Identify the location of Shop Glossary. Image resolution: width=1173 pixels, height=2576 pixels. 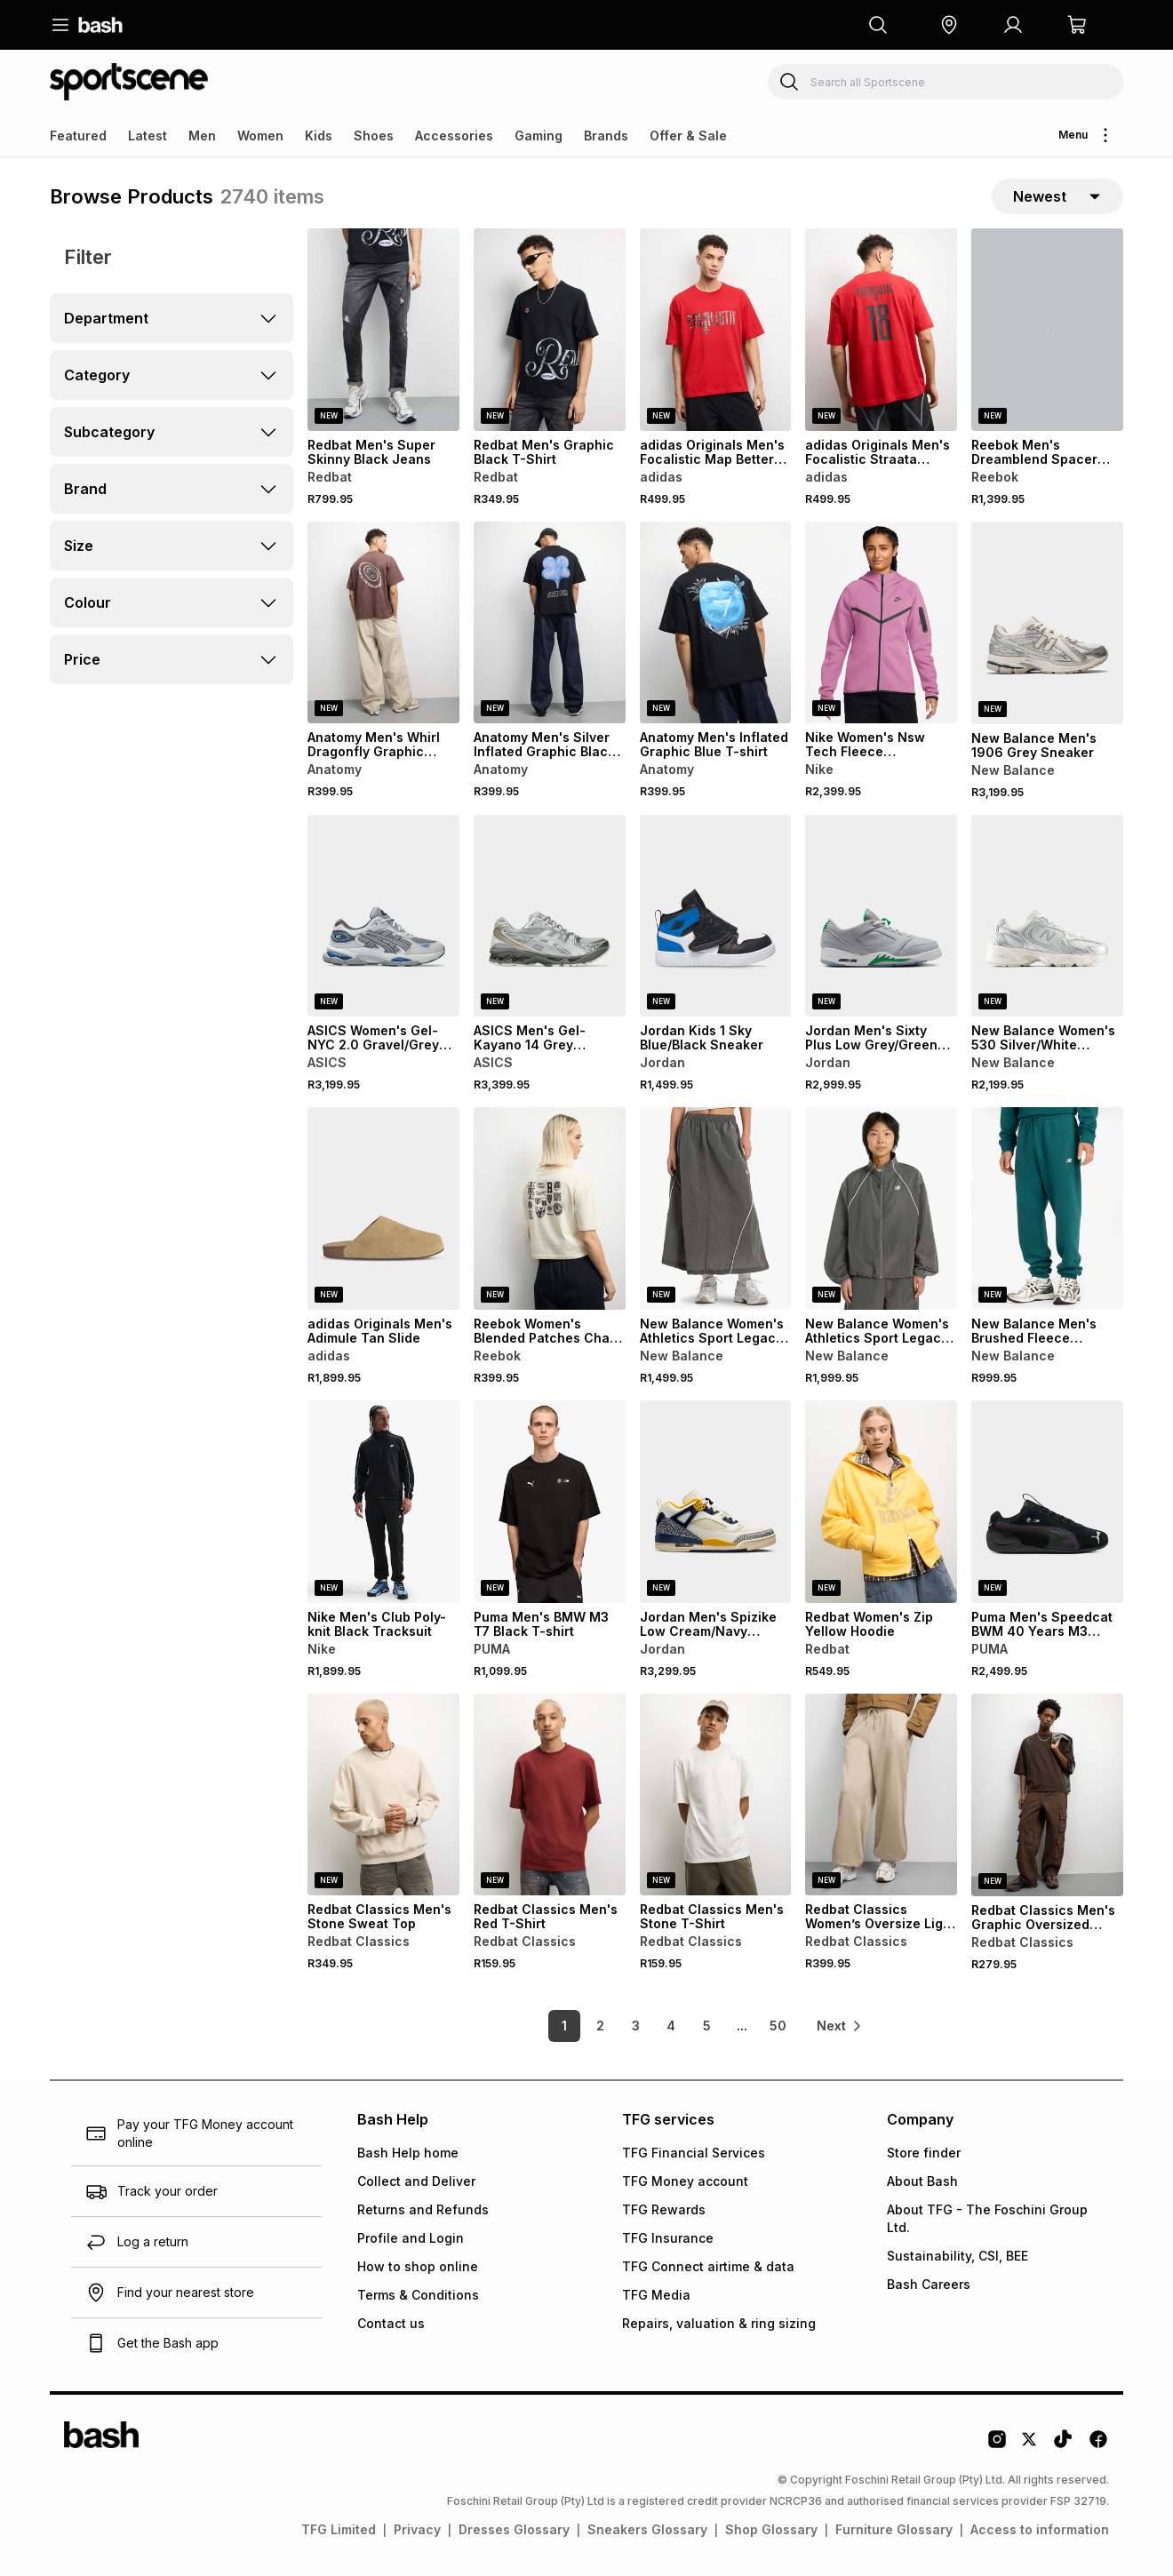
(771, 2529).